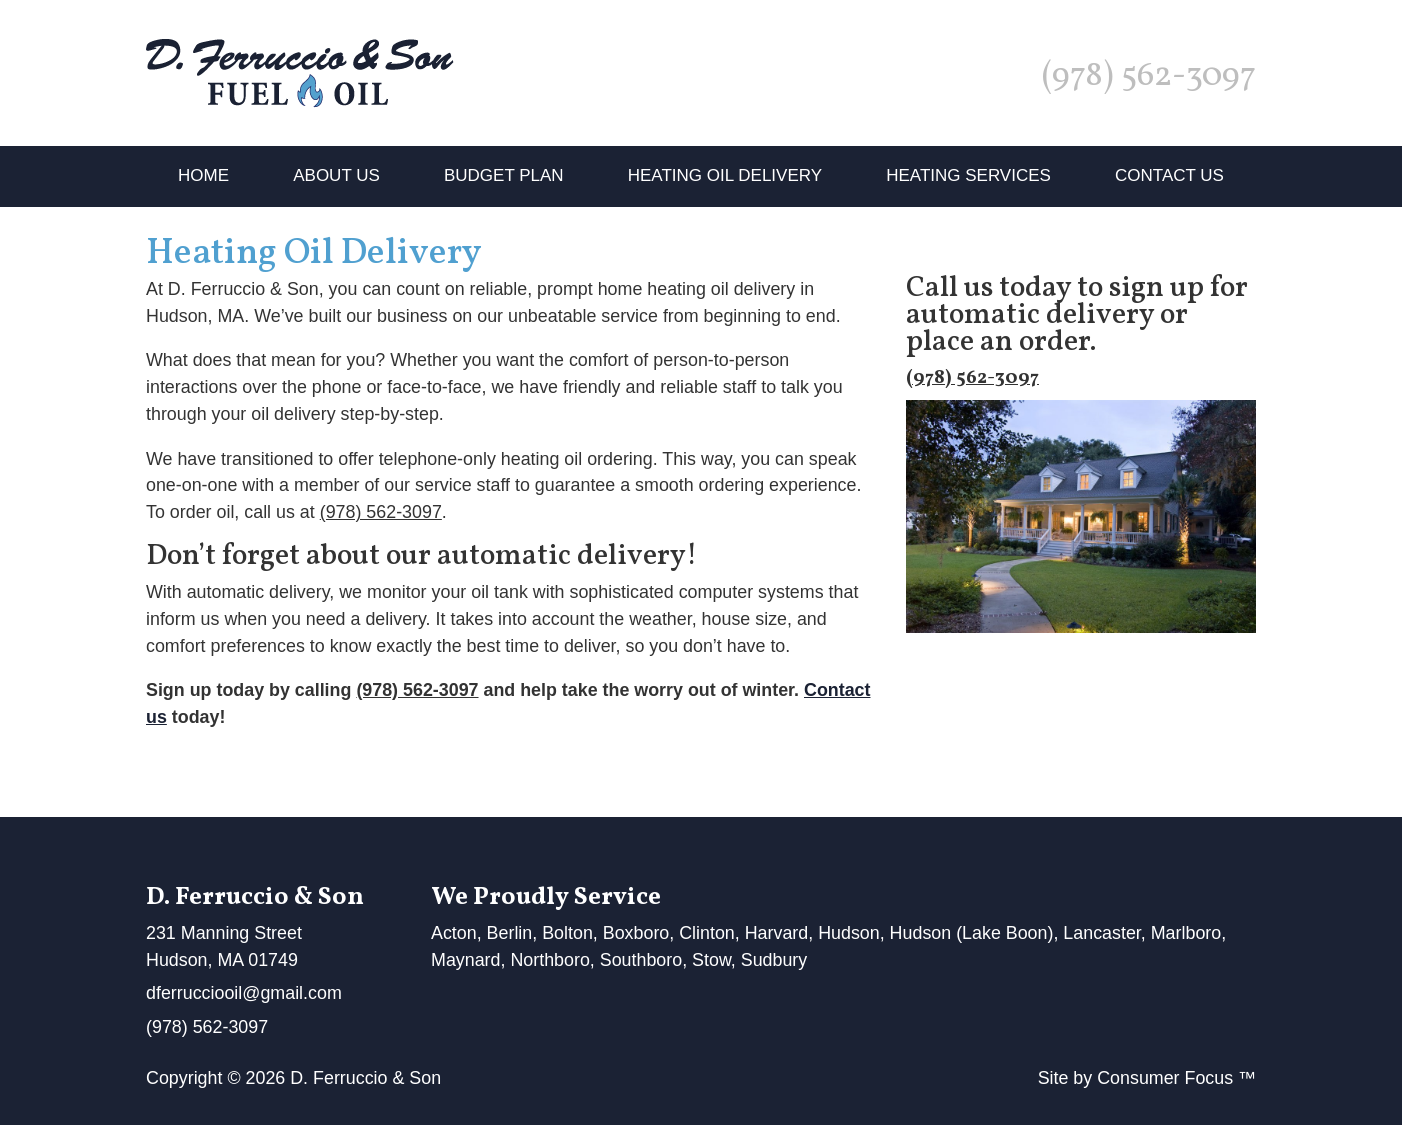 The image size is (1402, 1125). Describe the element at coordinates (365, 1078) in the screenshot. I see `D. Ferruccio & Son` at that location.